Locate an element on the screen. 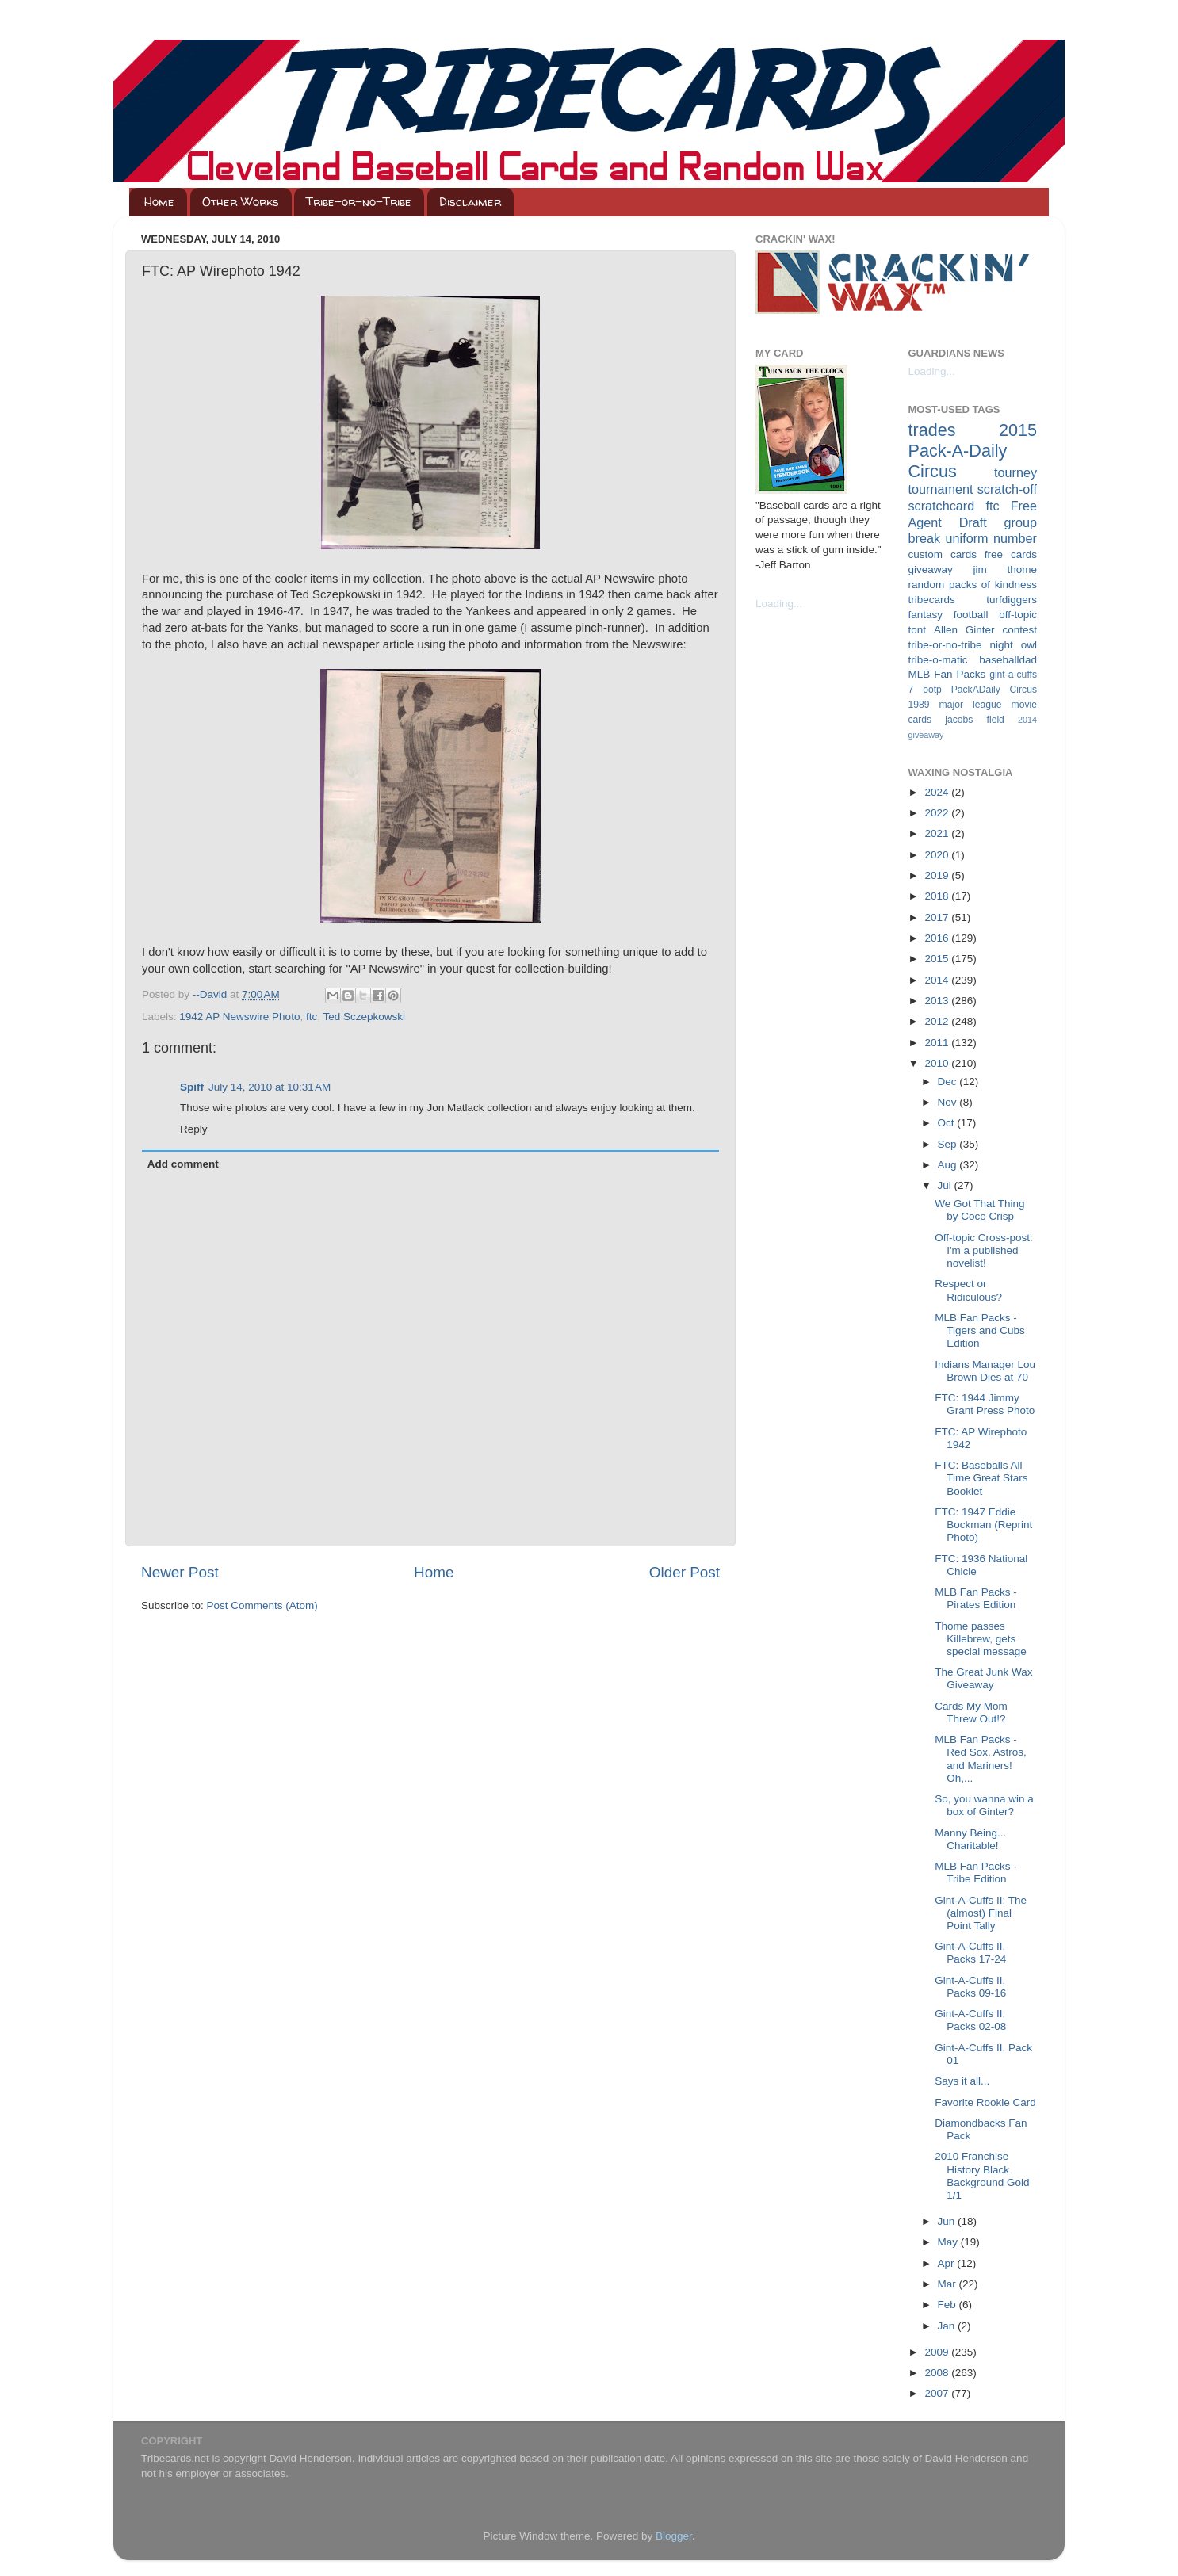 This screenshot has width=1178, height=2576. --David is located at coordinates (211, 994).